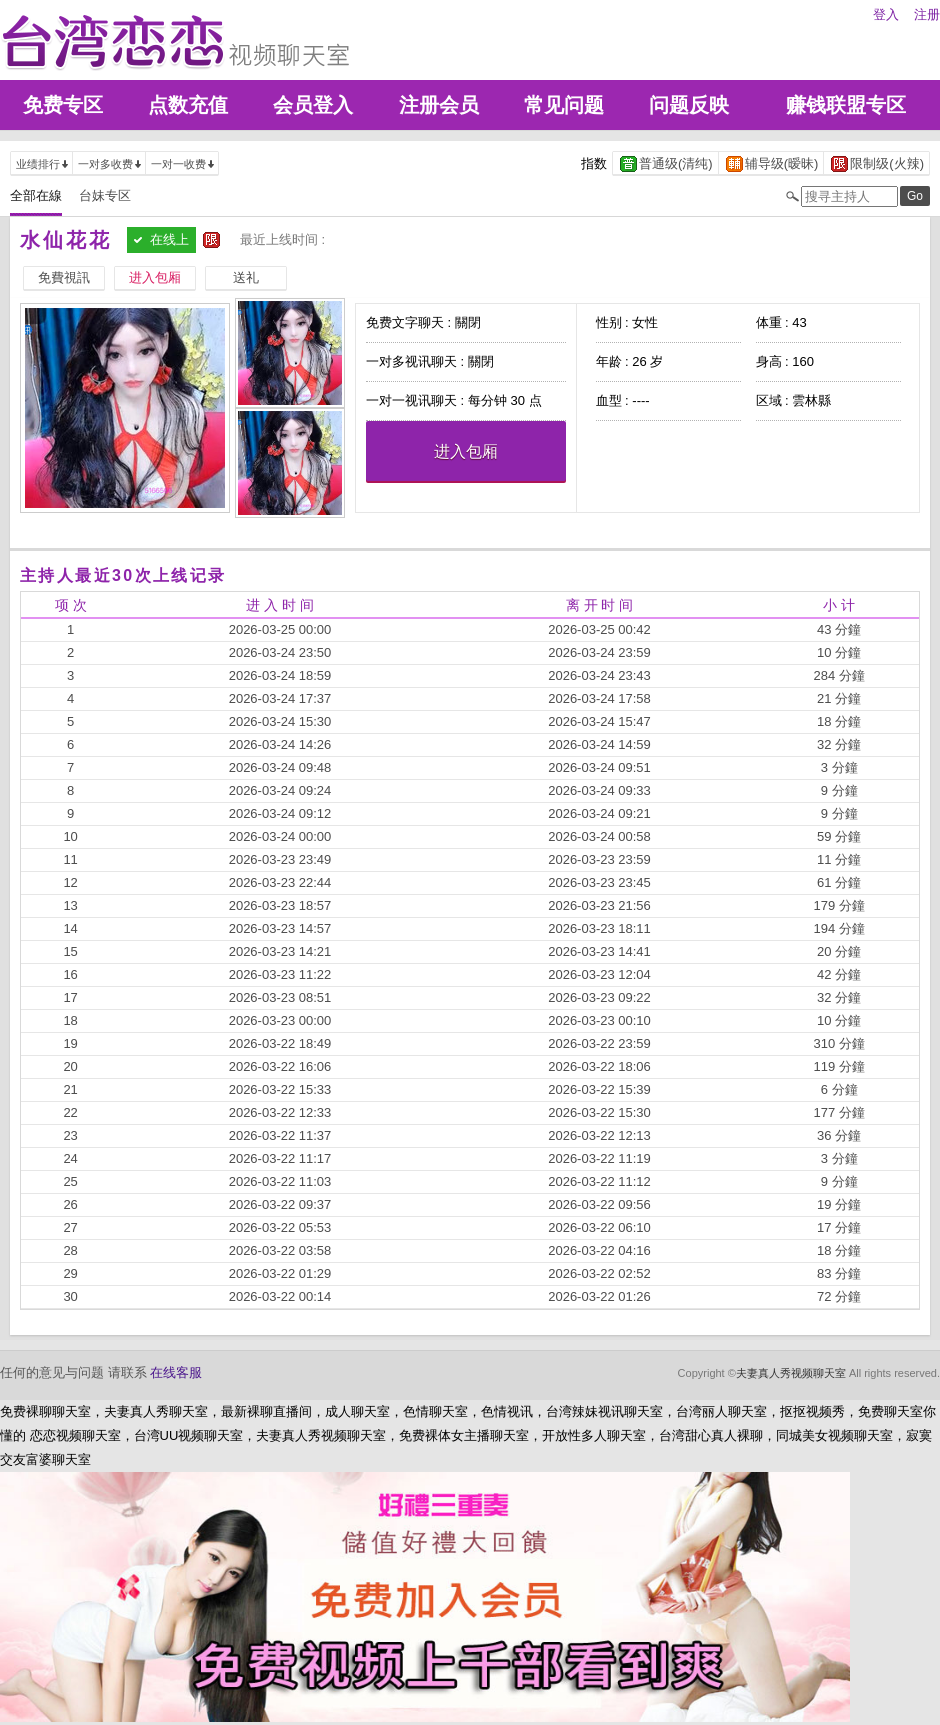  Describe the element at coordinates (927, 14) in the screenshot. I see `注册` at that location.